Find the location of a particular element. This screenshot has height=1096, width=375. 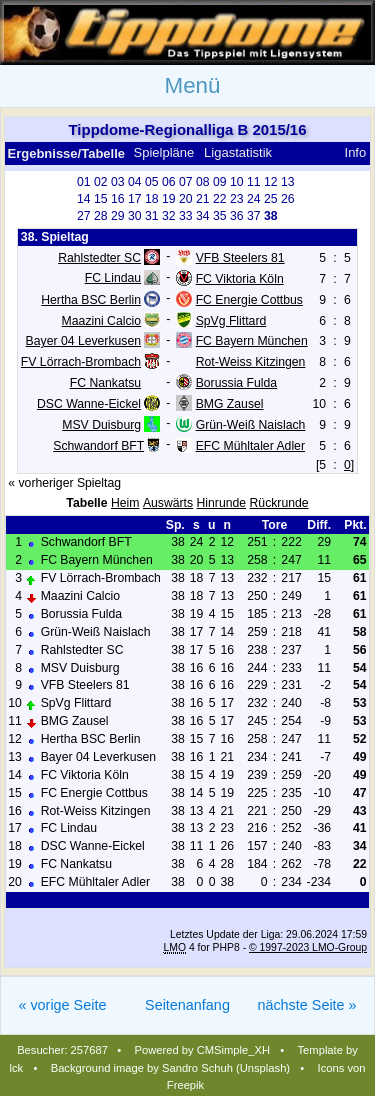

VFB Steelers 81 is located at coordinates (240, 258).